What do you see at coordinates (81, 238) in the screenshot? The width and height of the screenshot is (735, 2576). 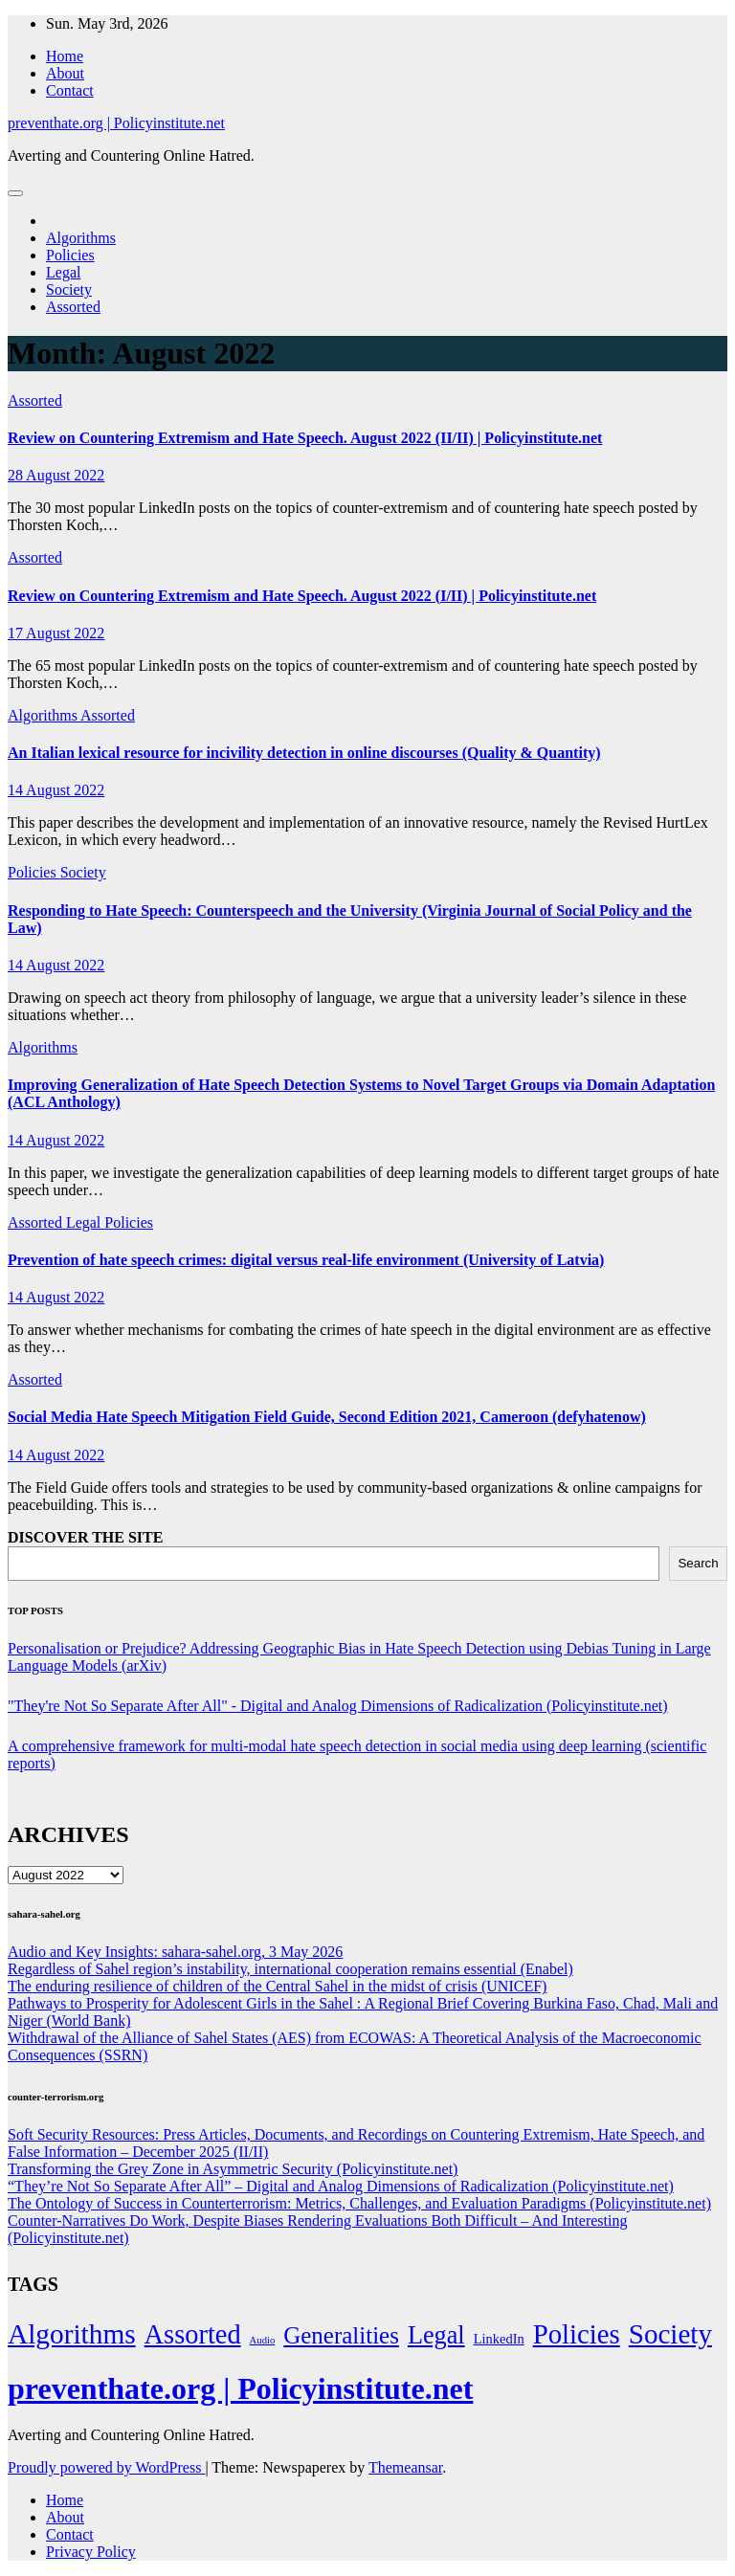 I see `Algorithms` at bounding box center [81, 238].